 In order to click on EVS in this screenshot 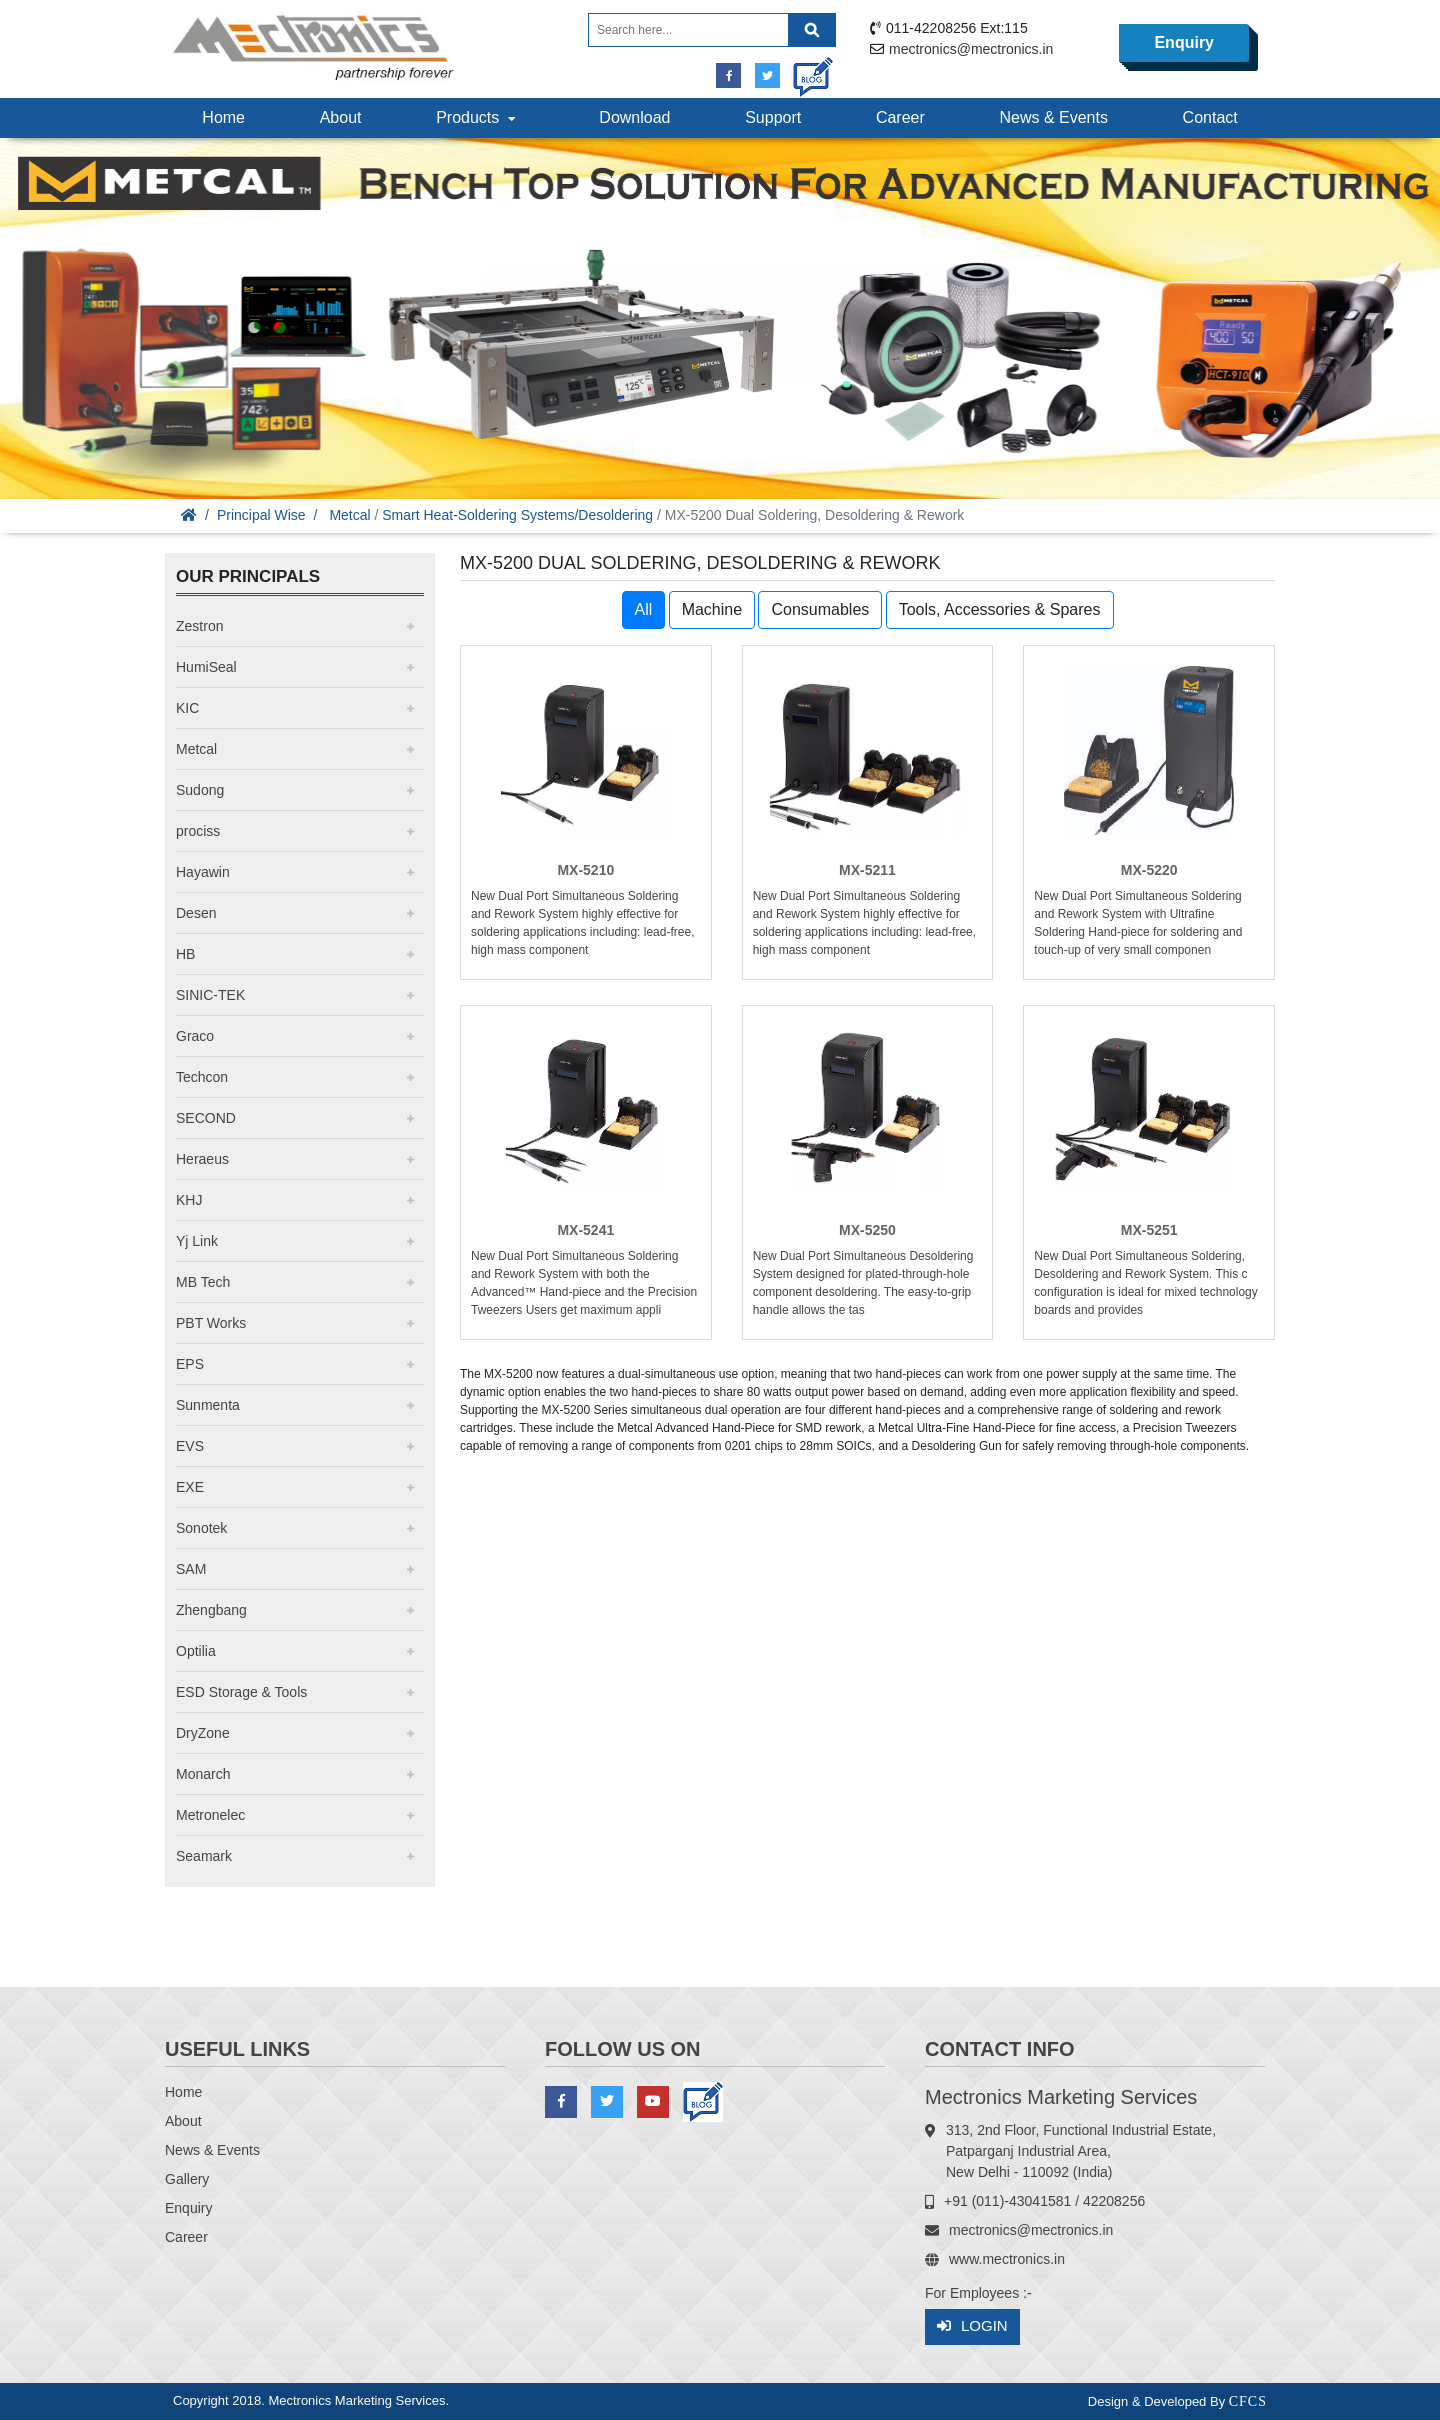, I will do `click(190, 1446)`.